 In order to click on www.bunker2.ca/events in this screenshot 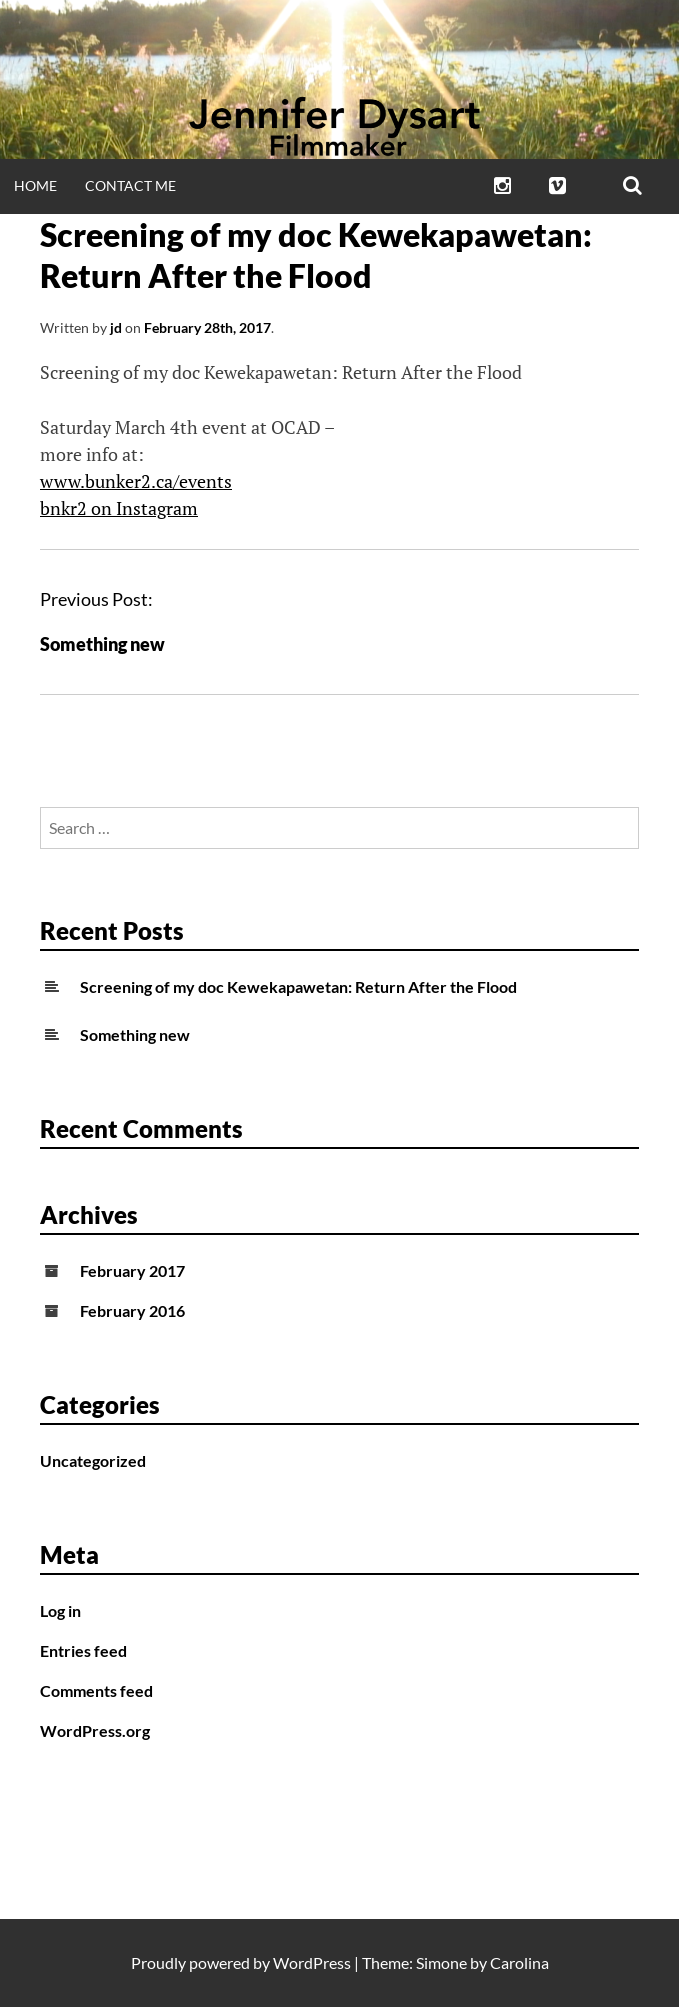, I will do `click(136, 481)`.